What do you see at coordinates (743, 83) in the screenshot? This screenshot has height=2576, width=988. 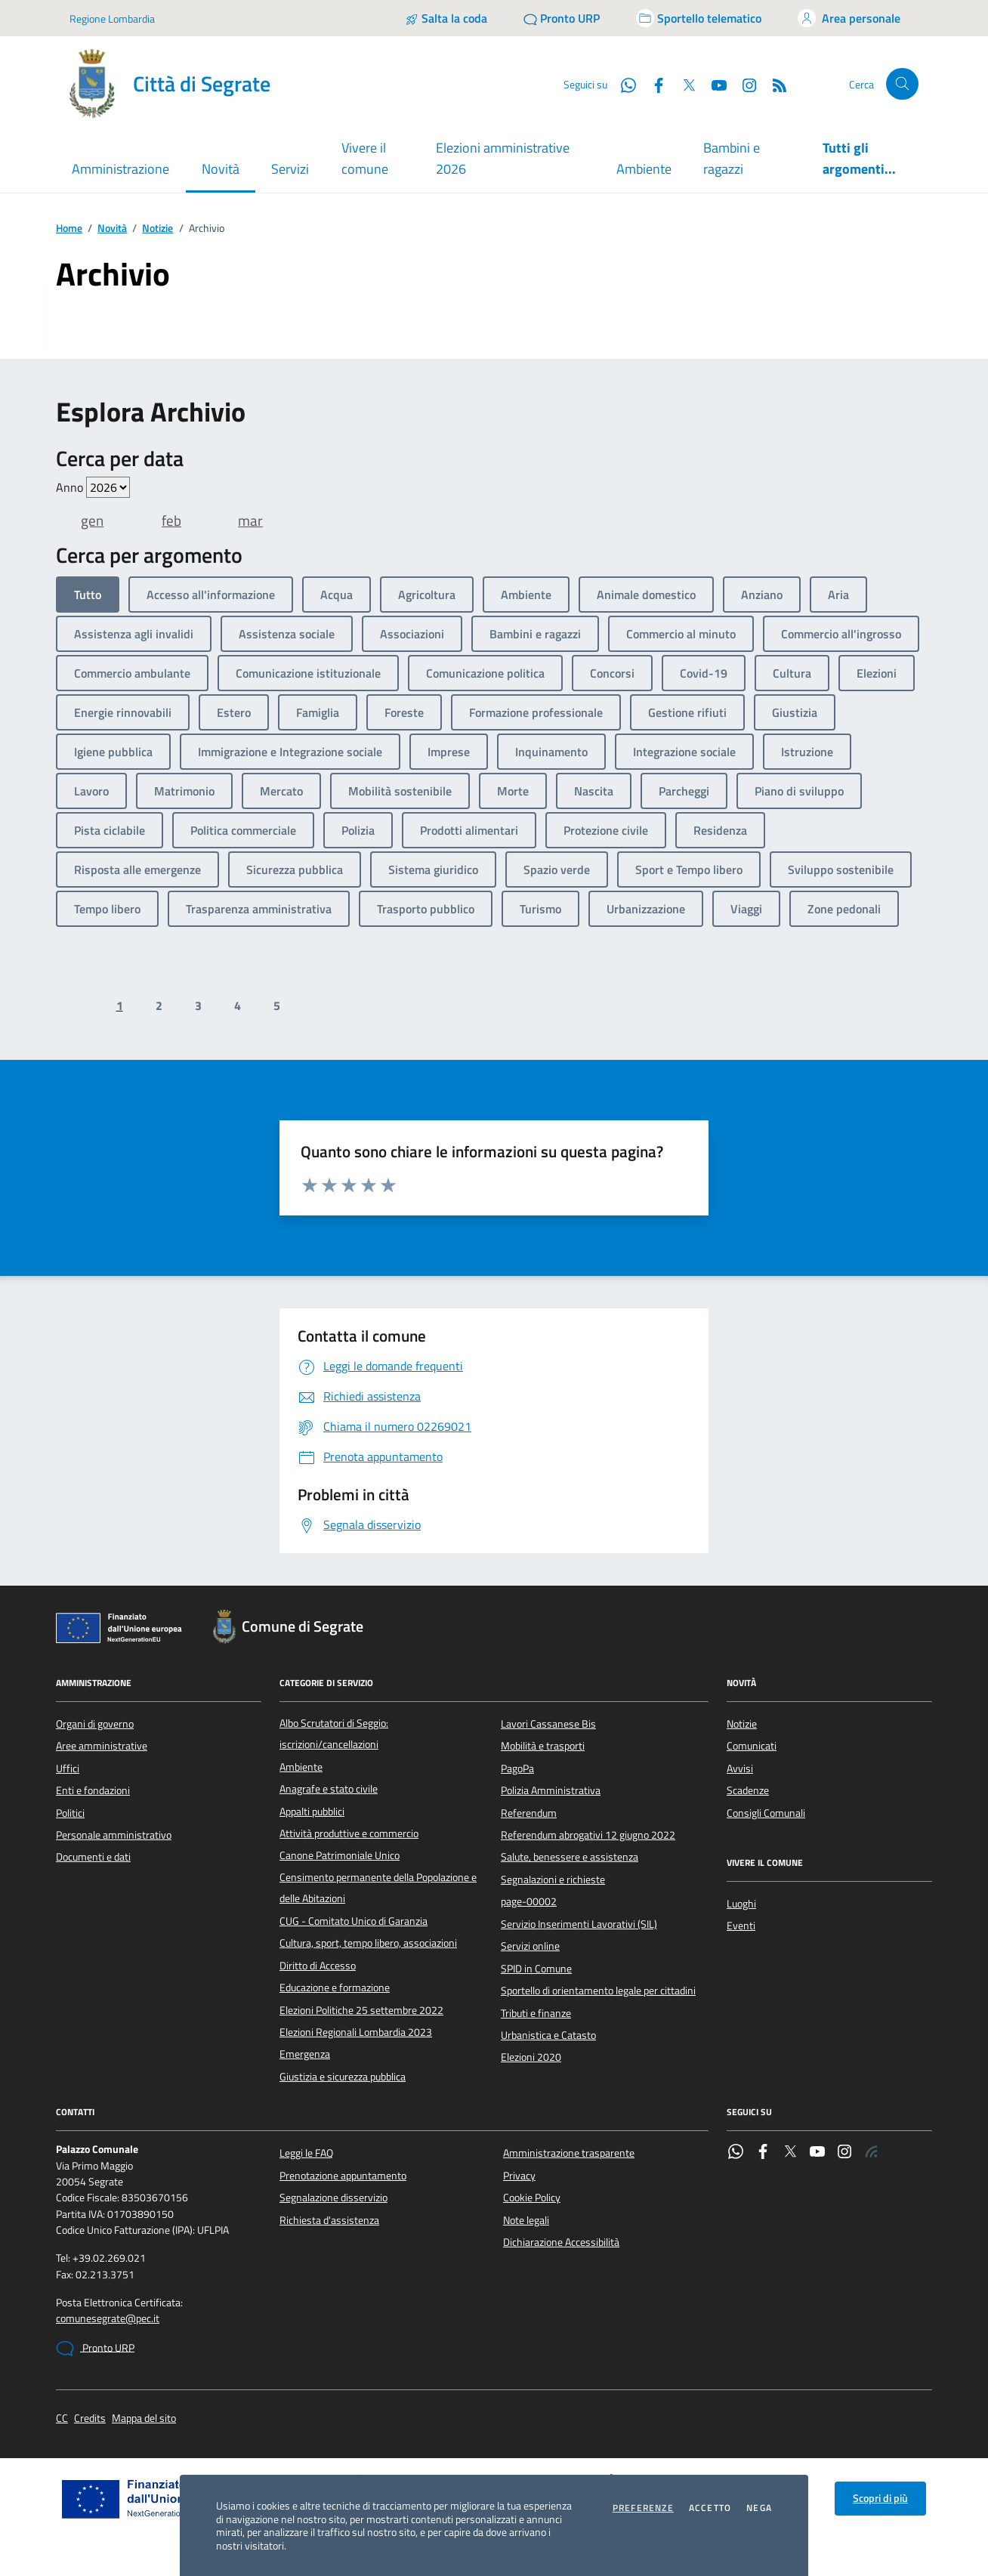 I see `[Instagram]` at bounding box center [743, 83].